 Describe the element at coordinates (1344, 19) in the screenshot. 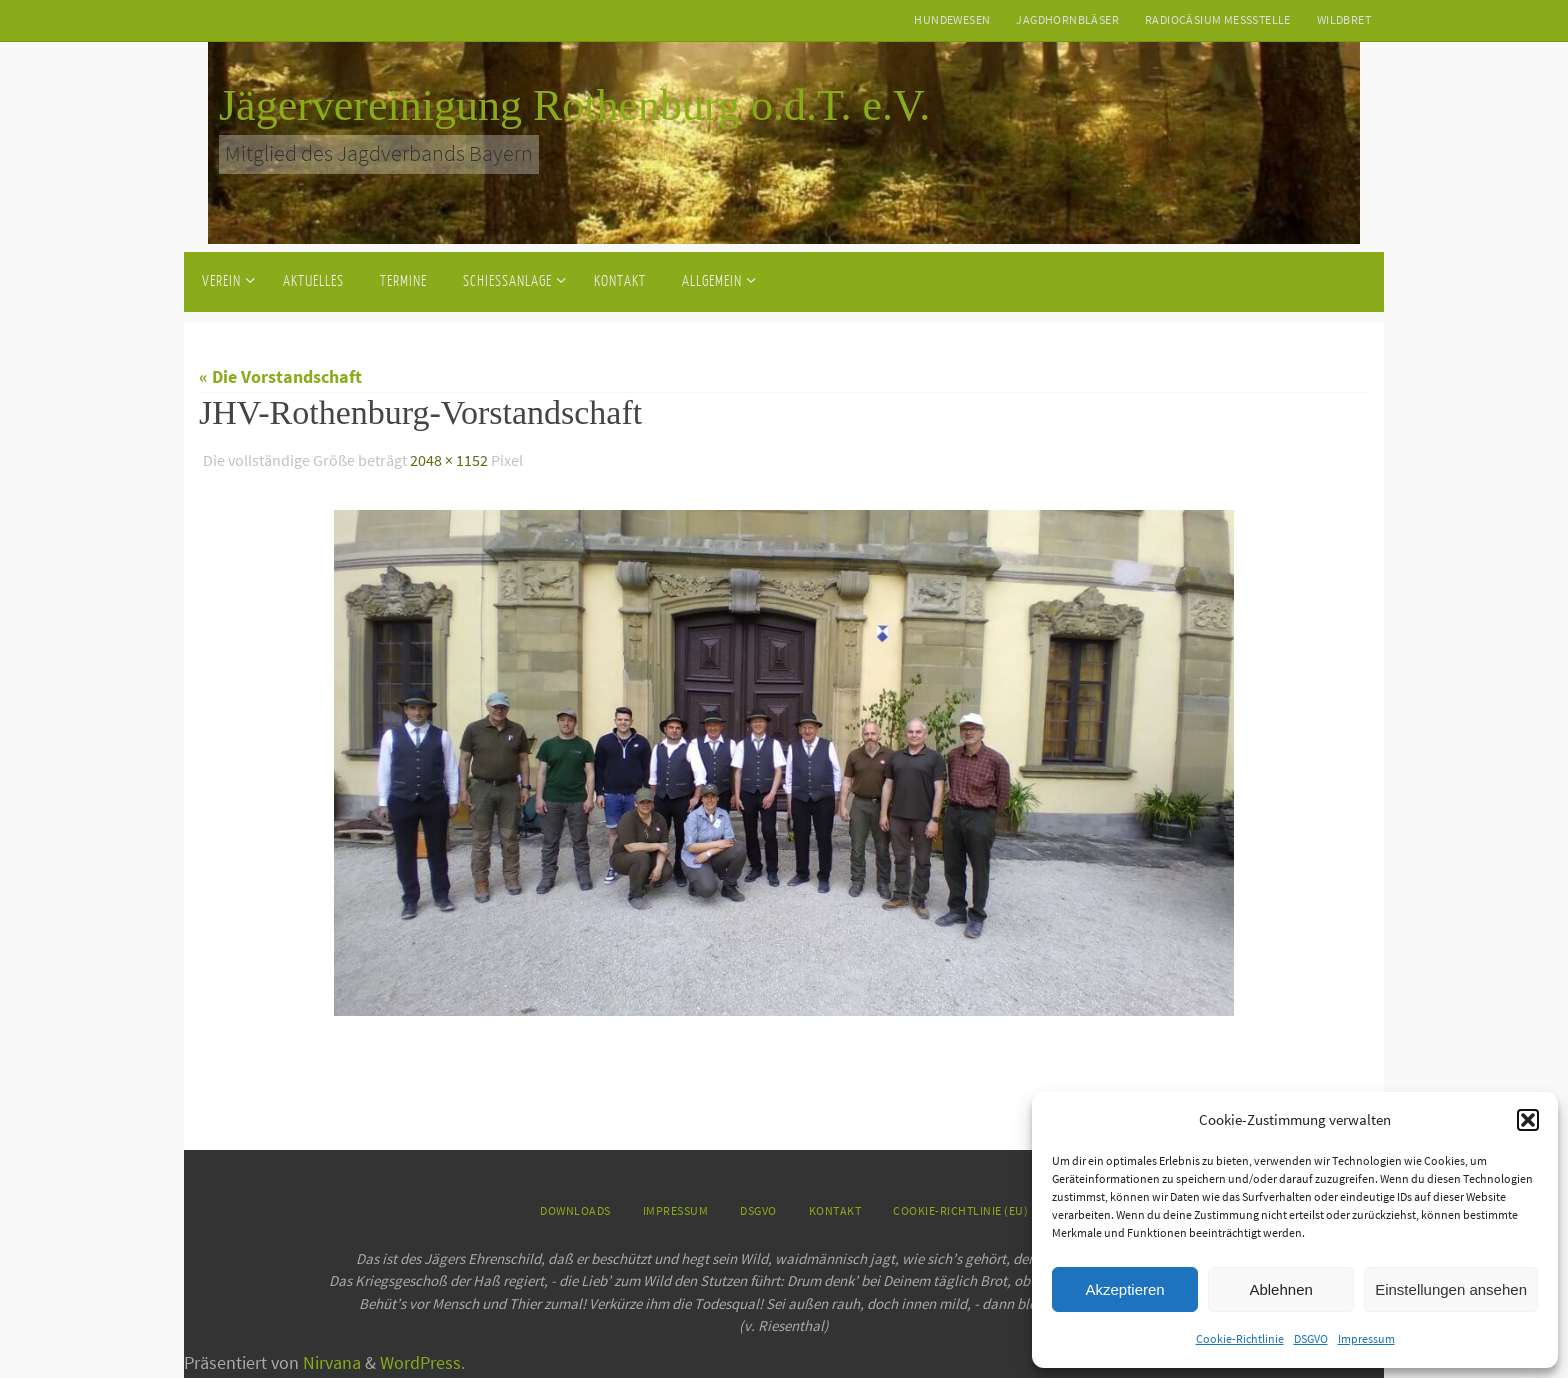

I see `Wildbret` at that location.